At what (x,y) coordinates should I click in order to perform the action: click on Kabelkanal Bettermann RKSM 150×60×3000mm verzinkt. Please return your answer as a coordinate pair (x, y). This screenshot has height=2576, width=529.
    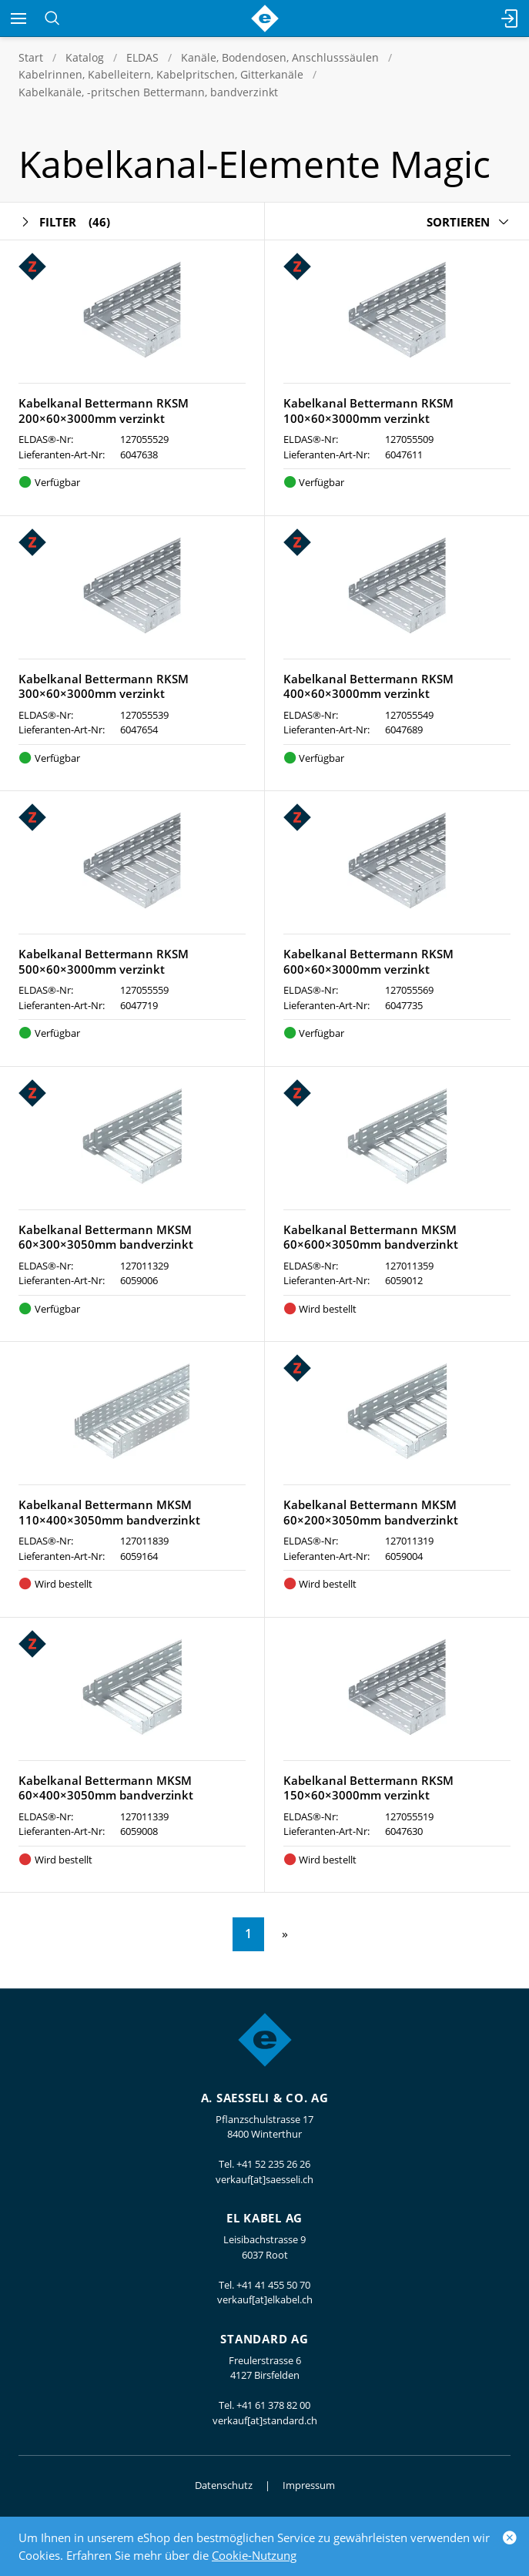
    Looking at the image, I should click on (368, 1788).